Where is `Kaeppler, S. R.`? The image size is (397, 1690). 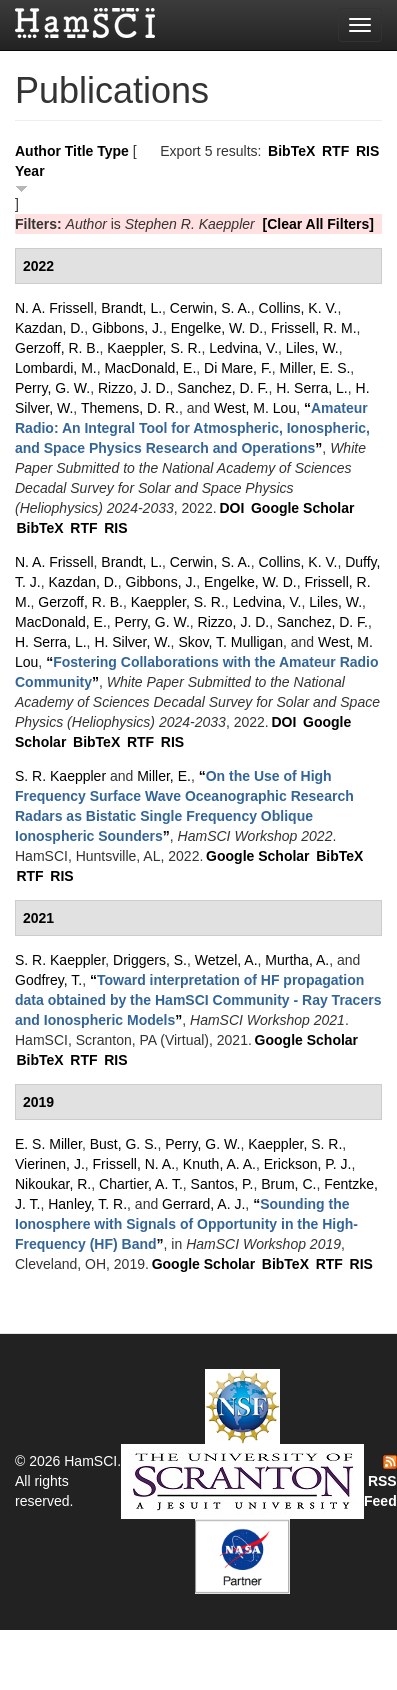
Kaeppler, S. R. is located at coordinates (154, 348).